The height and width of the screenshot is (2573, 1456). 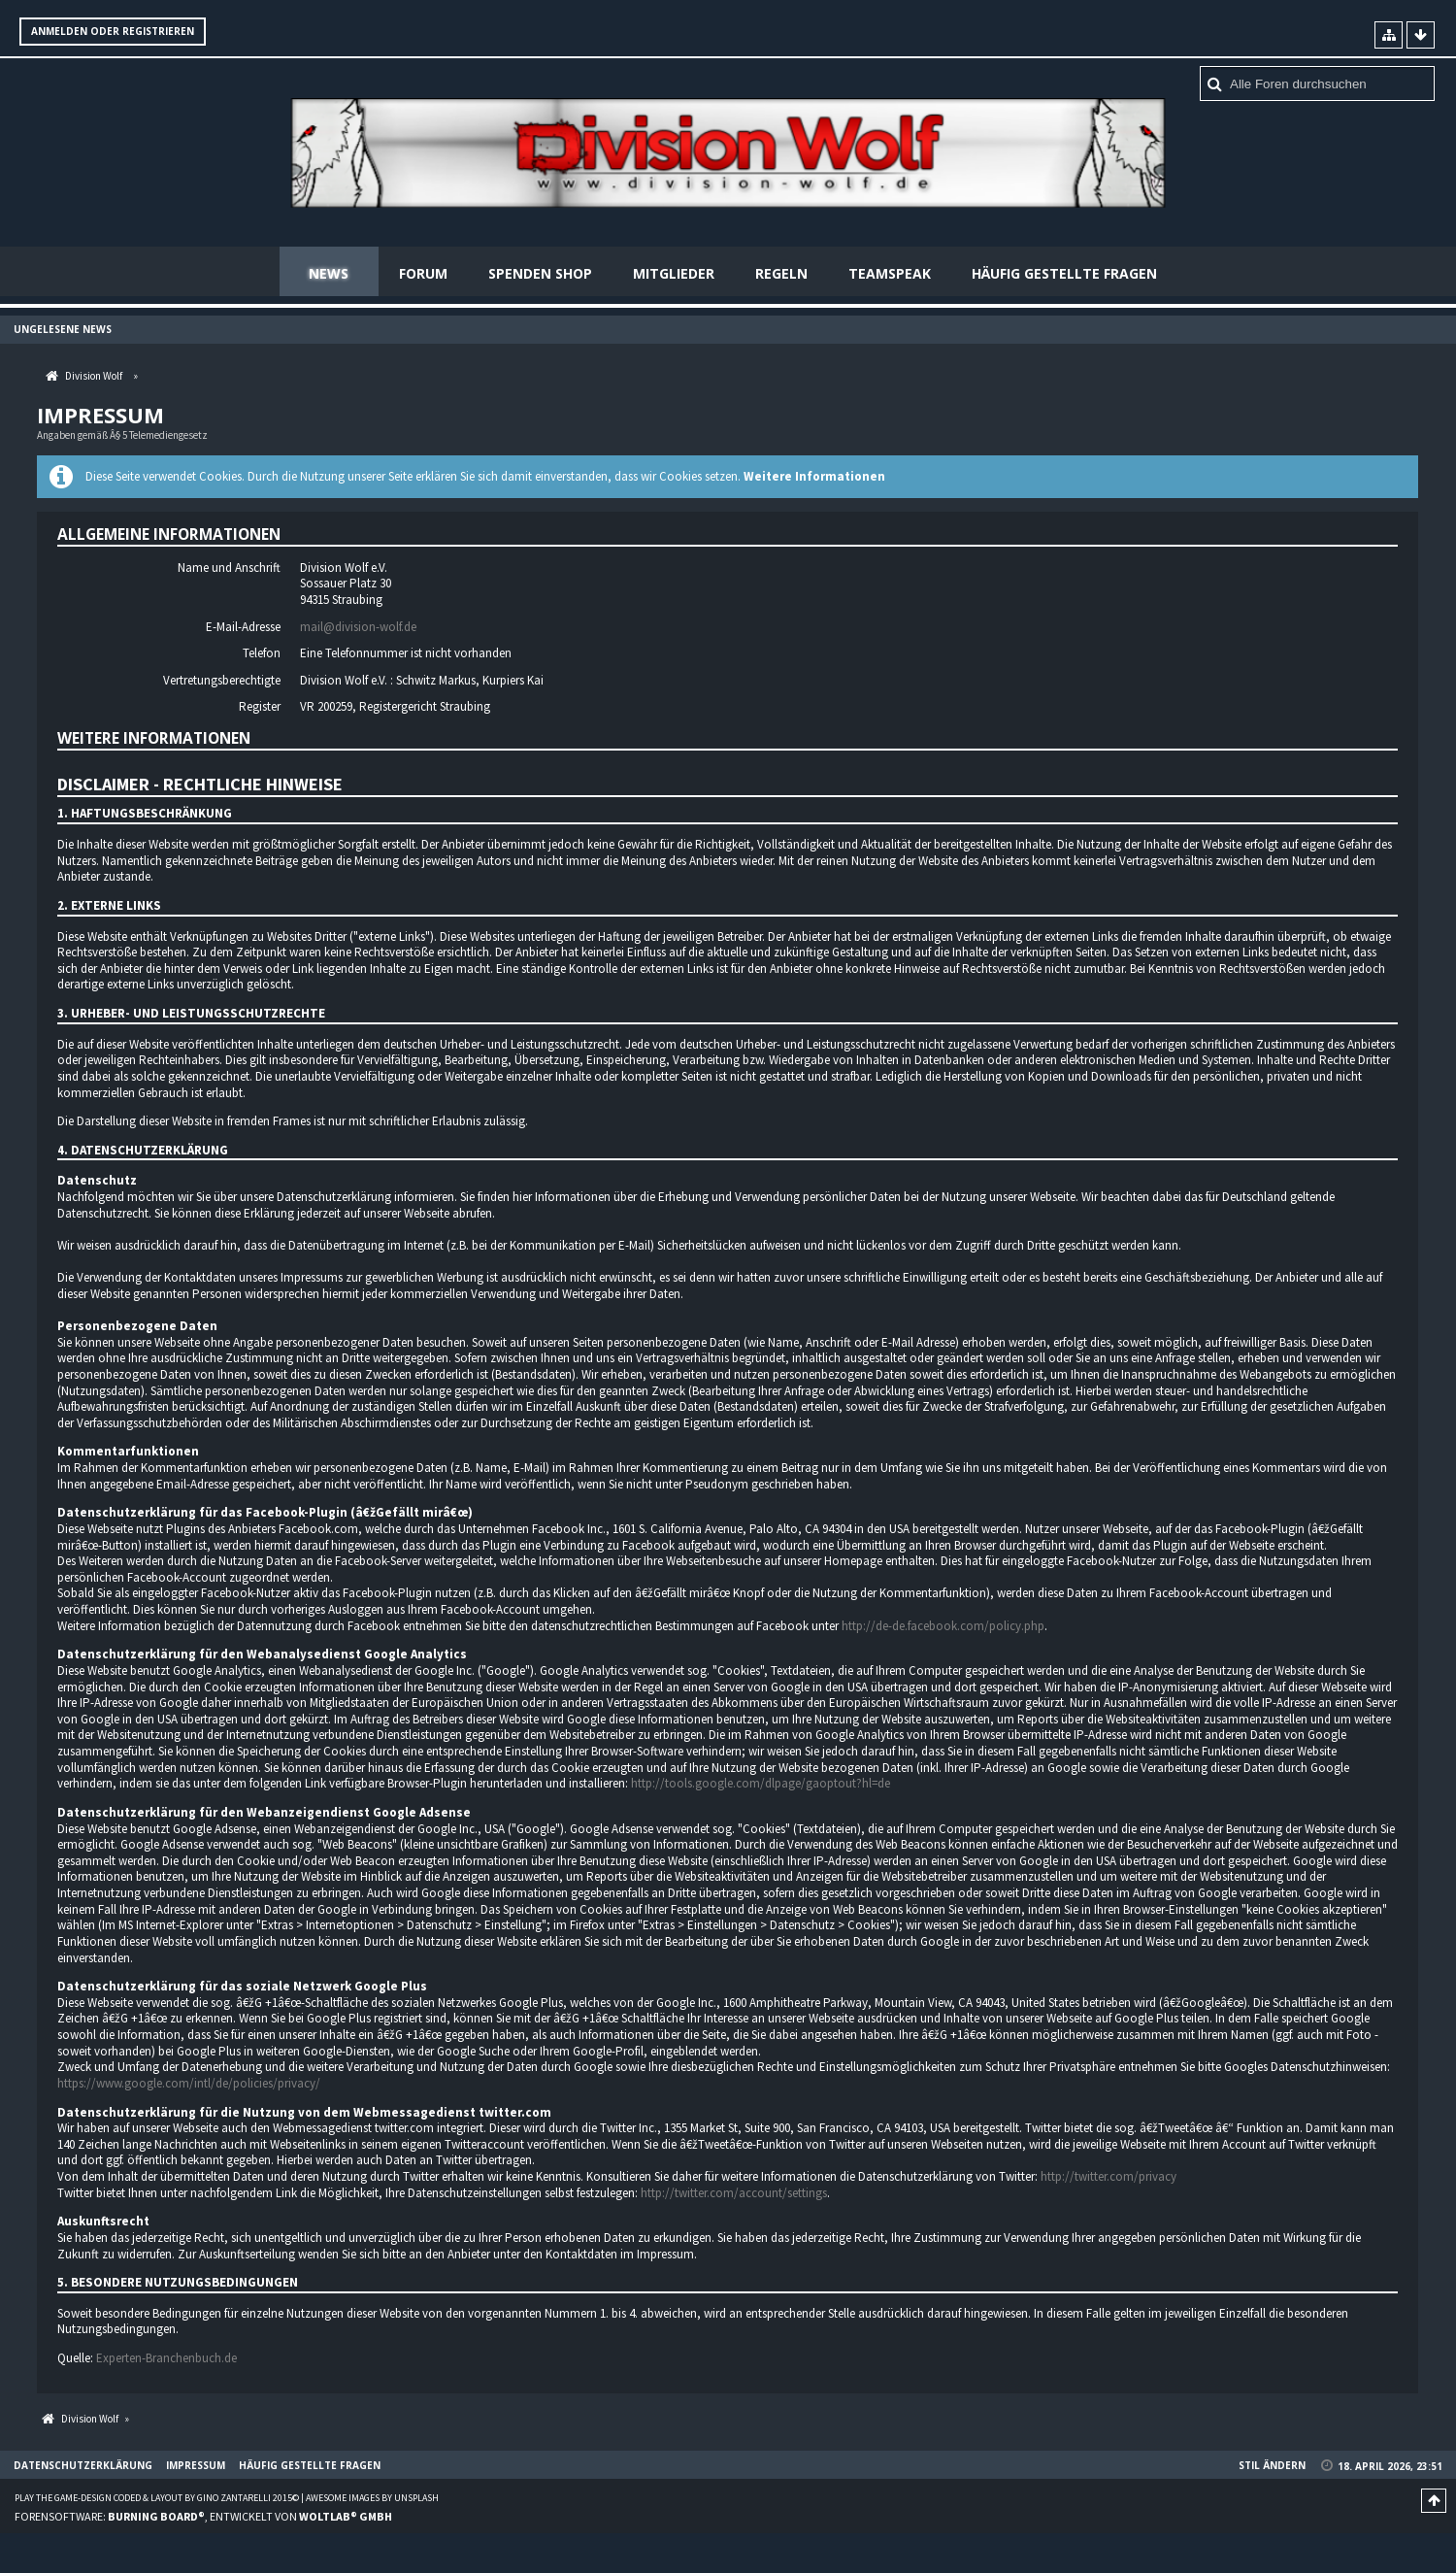 I want to click on http://tools.google.com/dlpage/gaoptout?hl=de, so click(x=760, y=1784).